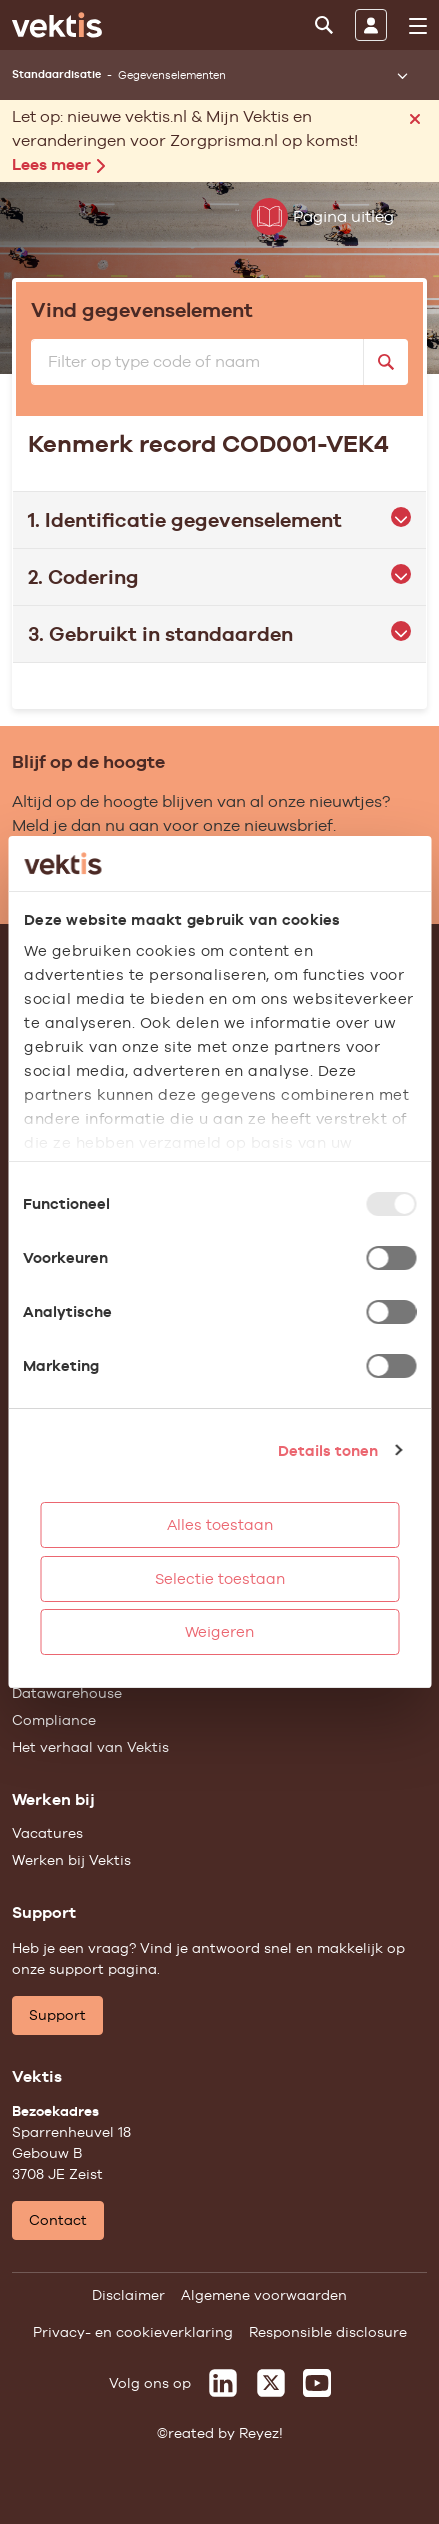 This screenshot has height=2524, width=439. Describe the element at coordinates (67, 1693) in the screenshot. I see `Datawarehouse` at that location.